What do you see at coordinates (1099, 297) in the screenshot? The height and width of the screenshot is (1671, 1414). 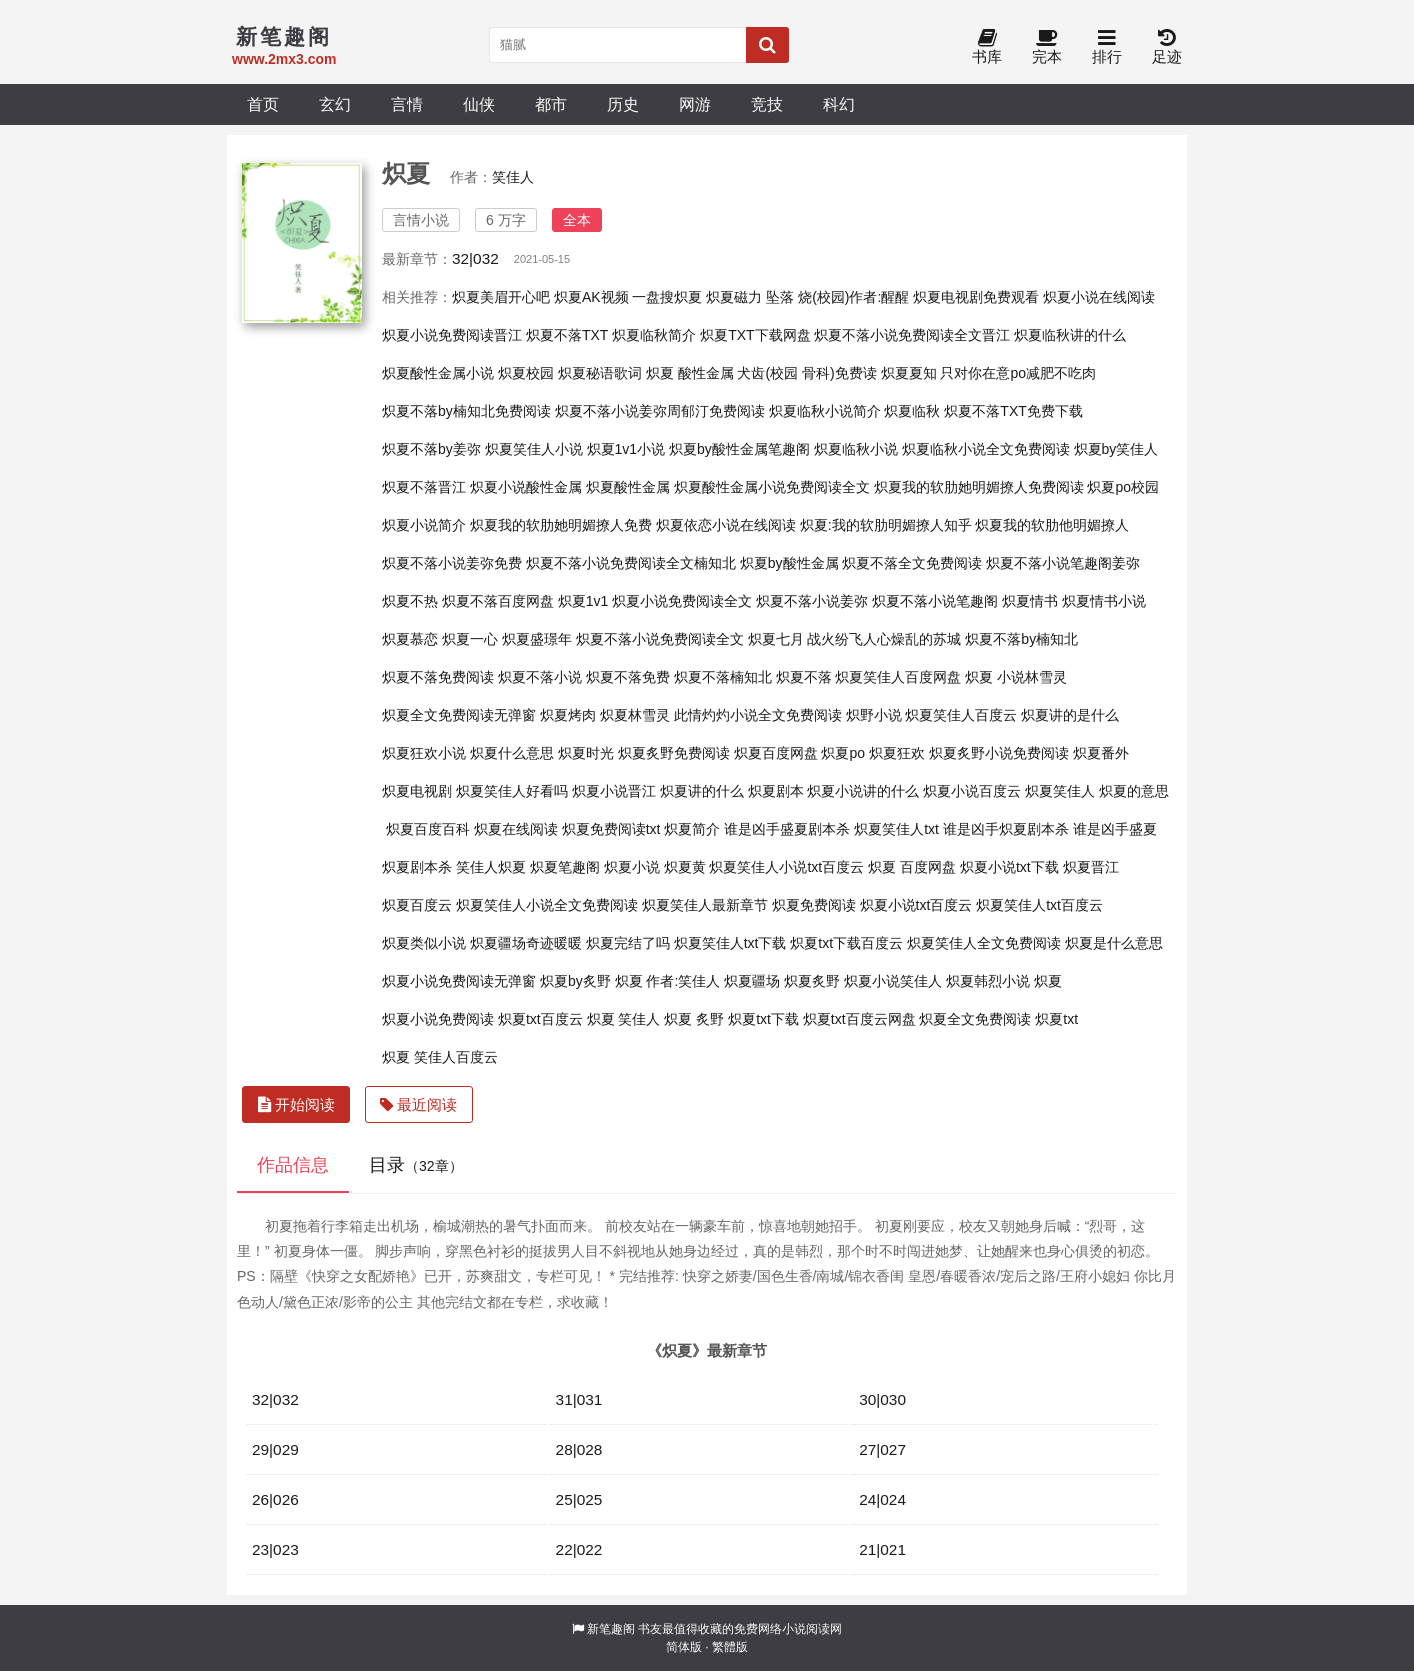 I see `炽夏小说在线阅读` at bounding box center [1099, 297].